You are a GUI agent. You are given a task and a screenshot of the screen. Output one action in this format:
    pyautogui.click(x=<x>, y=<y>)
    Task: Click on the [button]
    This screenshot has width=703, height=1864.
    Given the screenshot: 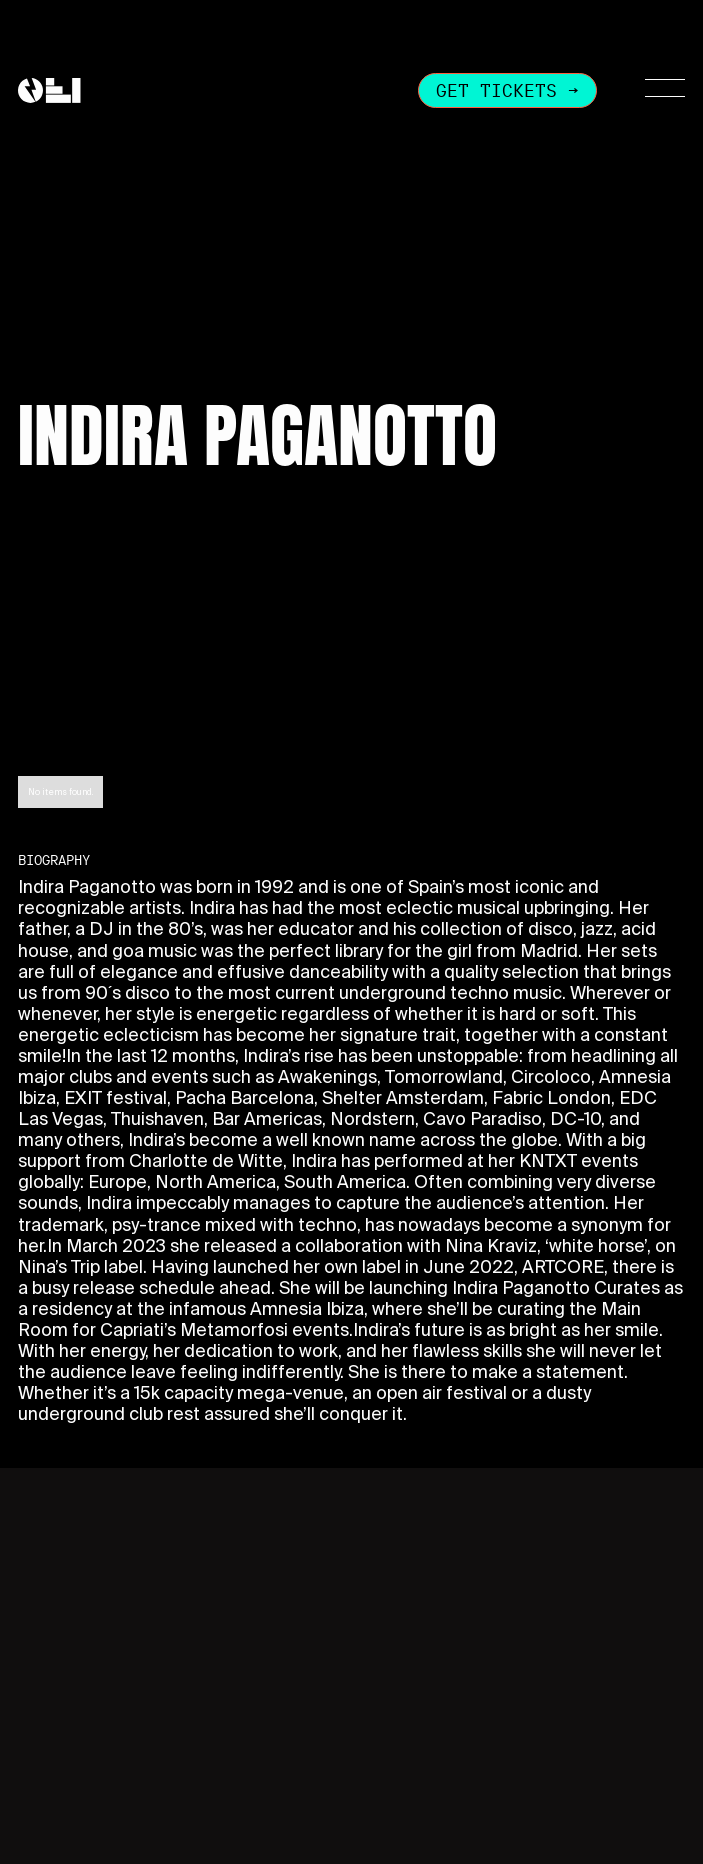 What is the action you would take?
    pyautogui.click(x=653, y=90)
    